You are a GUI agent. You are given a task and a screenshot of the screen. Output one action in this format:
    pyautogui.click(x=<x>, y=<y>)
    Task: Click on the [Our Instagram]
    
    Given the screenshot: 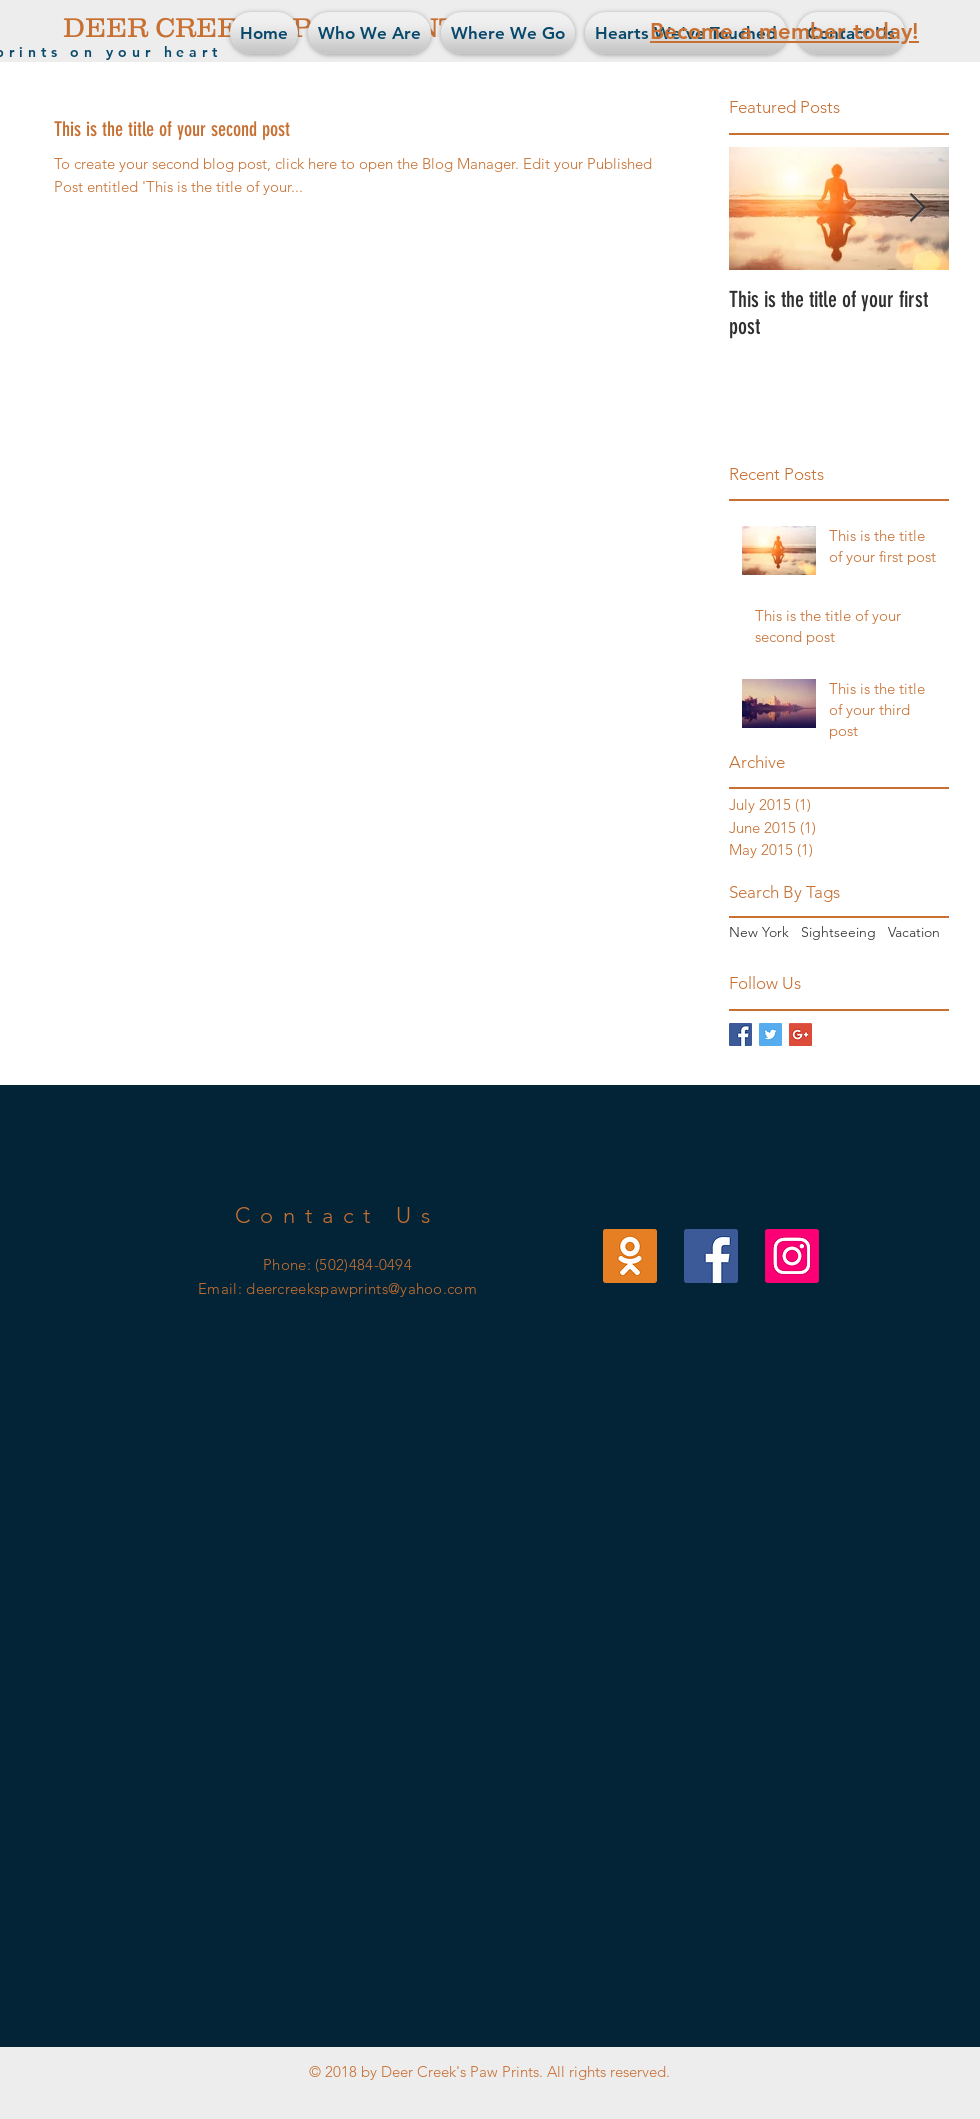 What is the action you would take?
    pyautogui.click(x=792, y=1256)
    